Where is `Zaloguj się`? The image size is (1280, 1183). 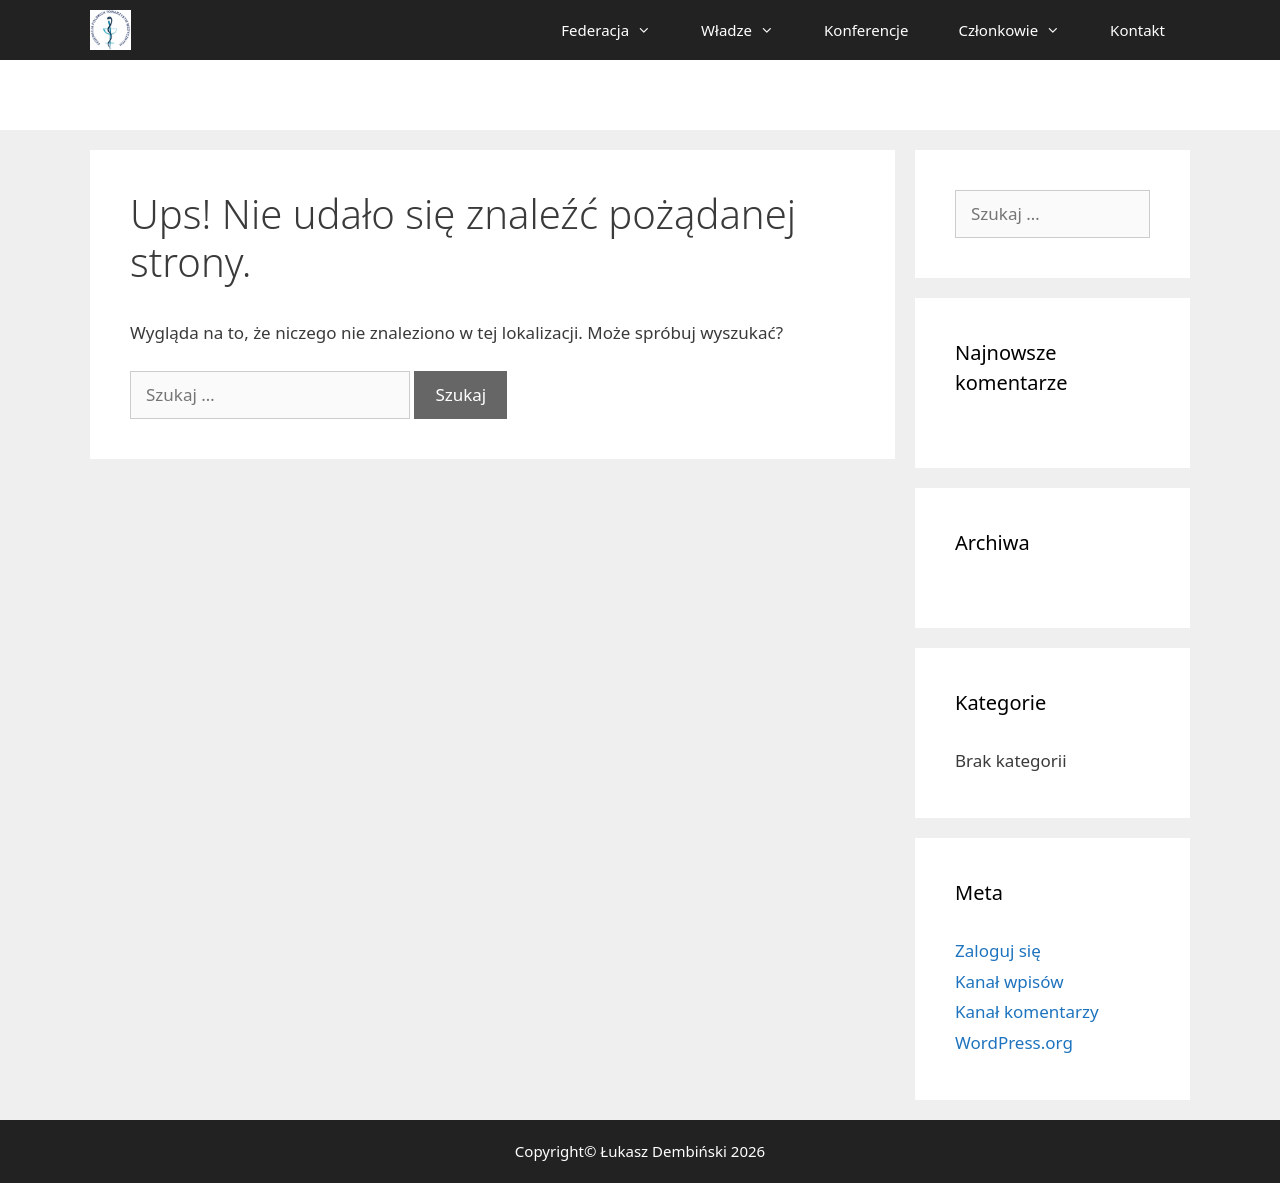 Zaloguj się is located at coordinates (998, 950).